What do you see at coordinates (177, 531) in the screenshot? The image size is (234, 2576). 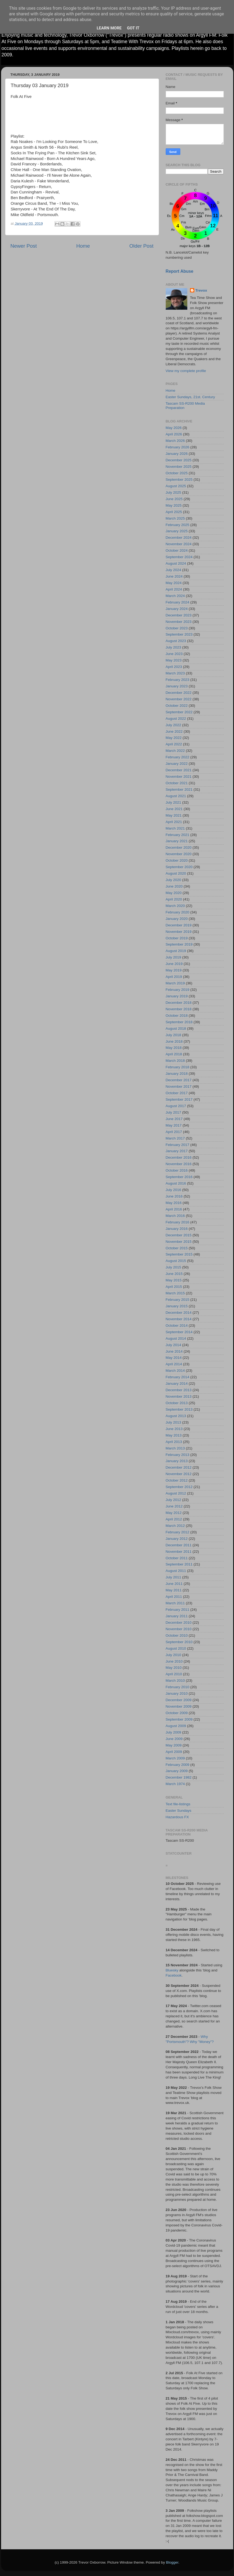 I see `January 2025` at bounding box center [177, 531].